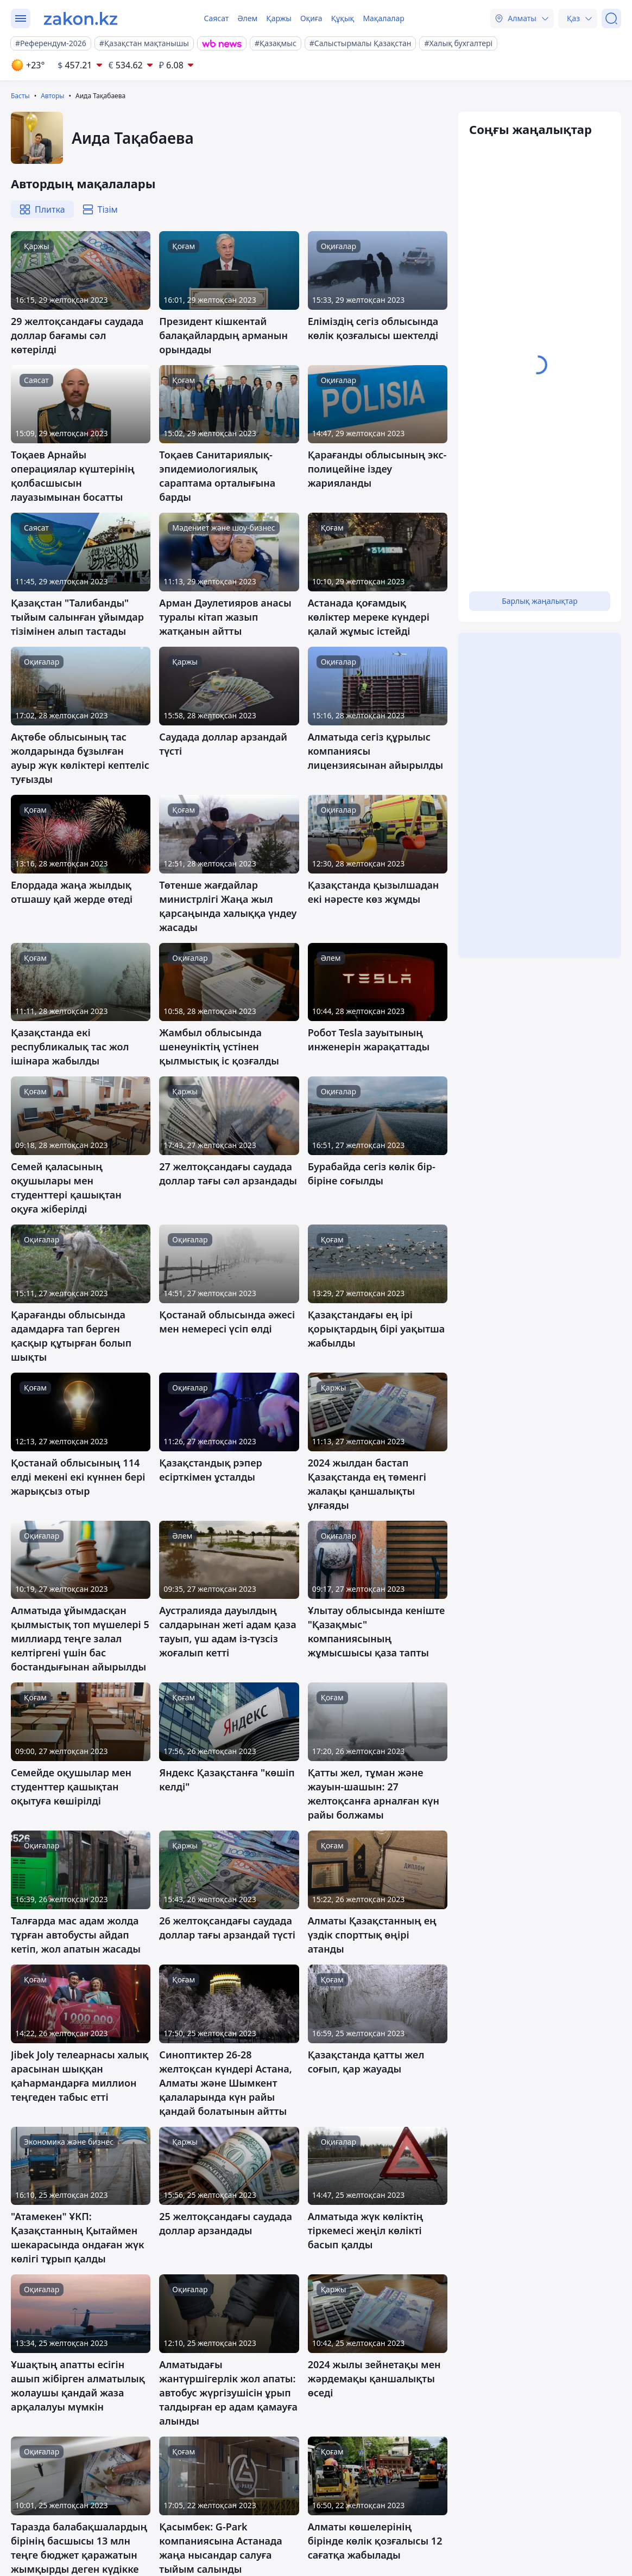 This screenshot has height=2576, width=632. I want to click on Құқық, so click(343, 18).